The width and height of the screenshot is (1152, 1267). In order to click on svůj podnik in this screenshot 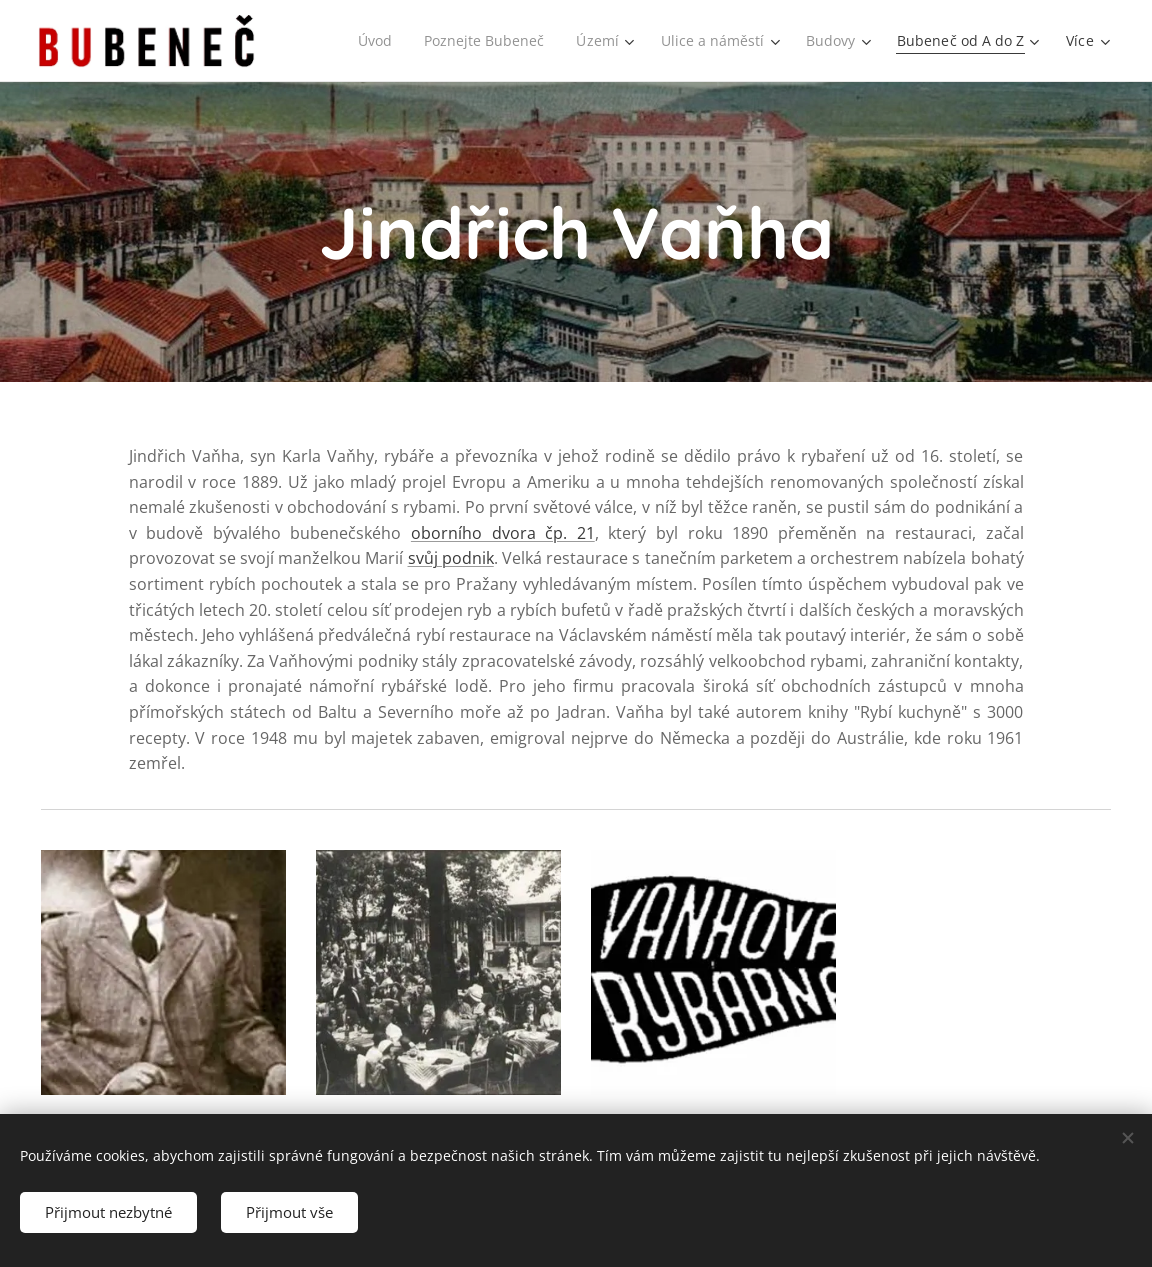, I will do `click(451, 558)`.